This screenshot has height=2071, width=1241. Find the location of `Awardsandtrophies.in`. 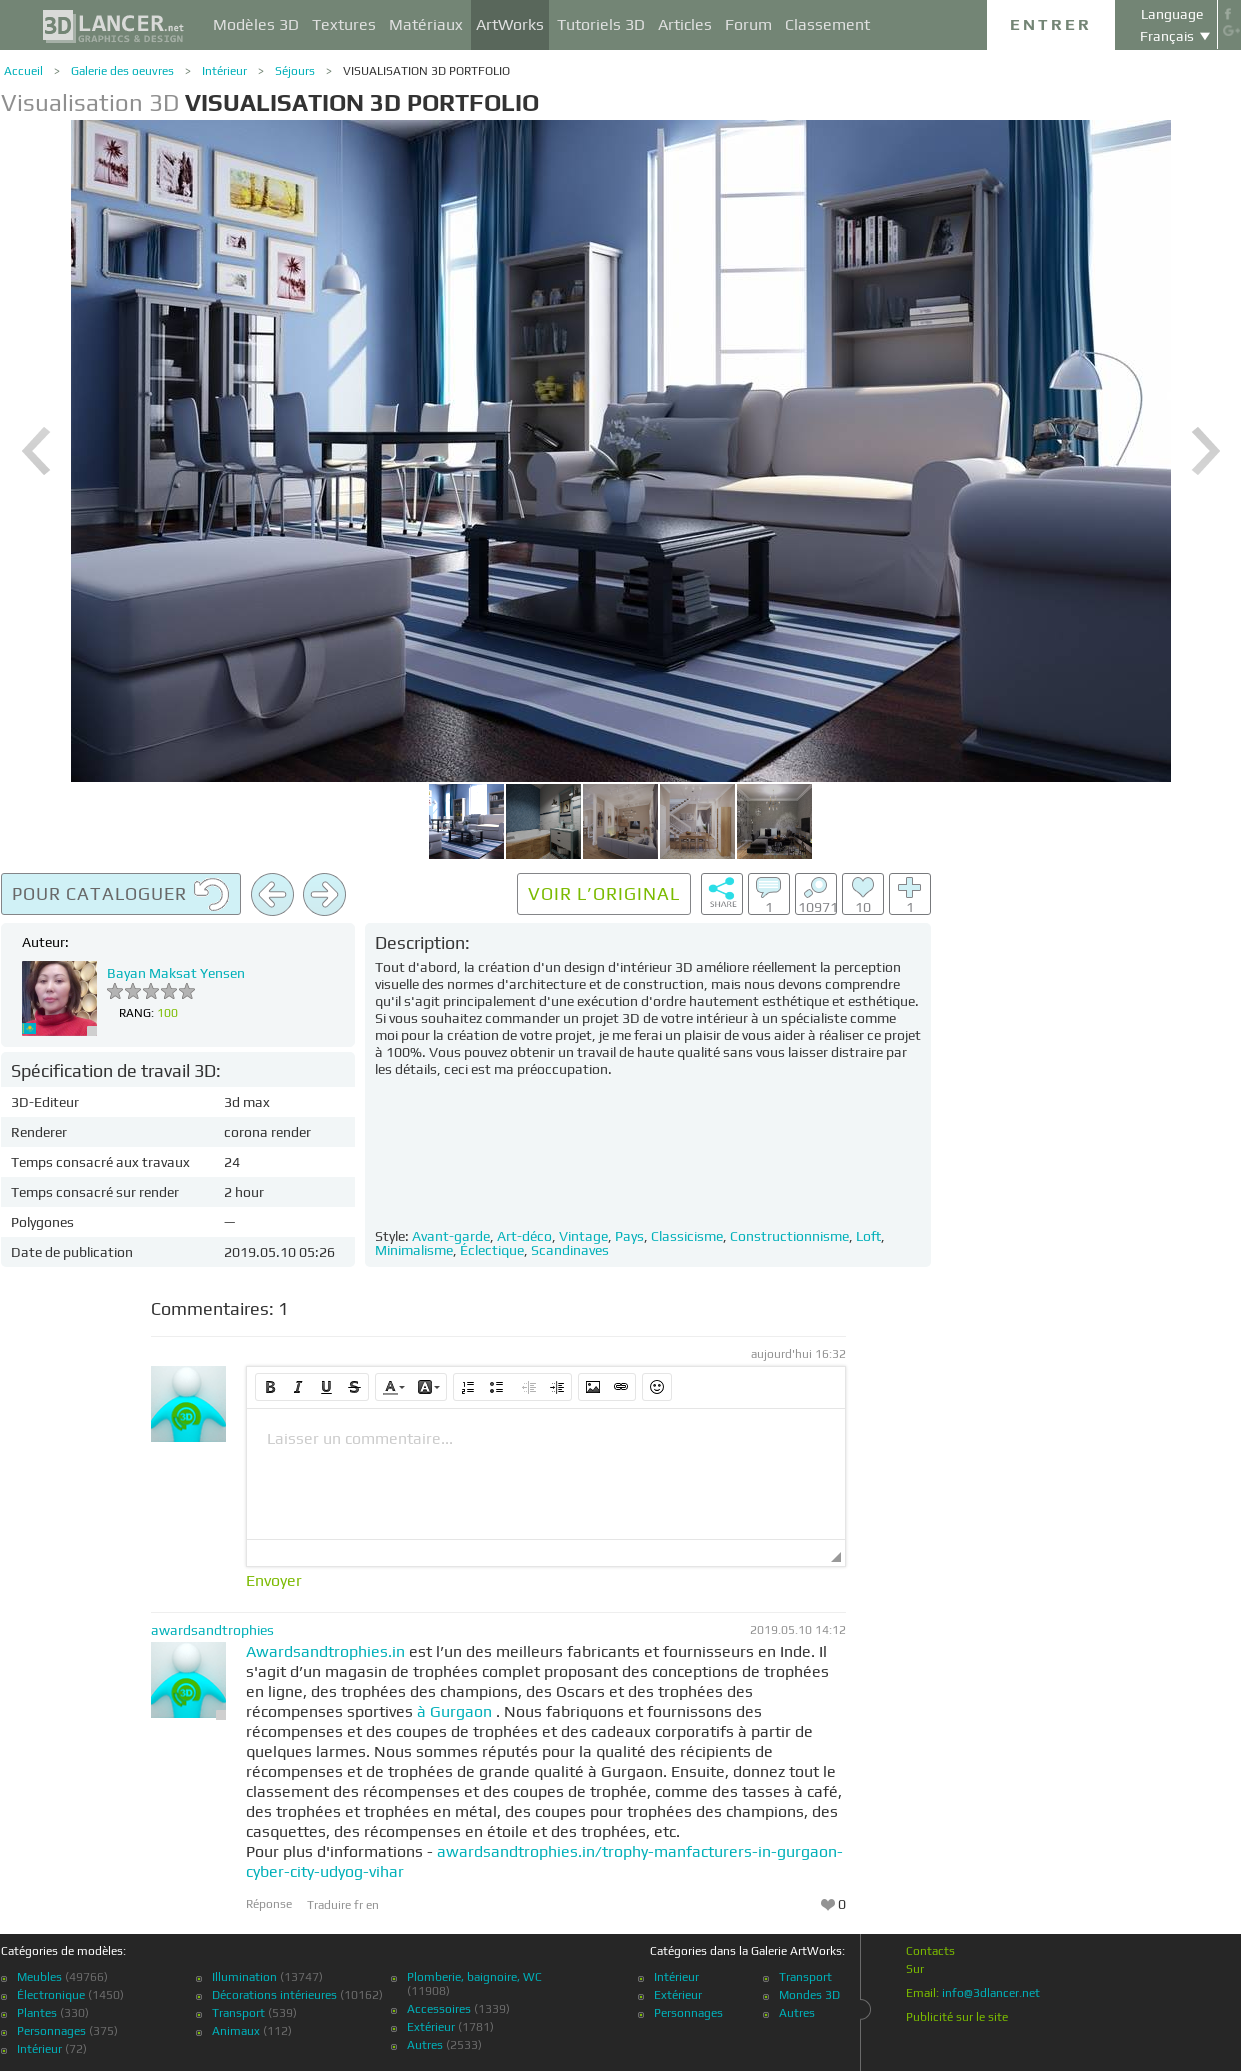

Awardsandtrophies.in is located at coordinates (325, 1651).